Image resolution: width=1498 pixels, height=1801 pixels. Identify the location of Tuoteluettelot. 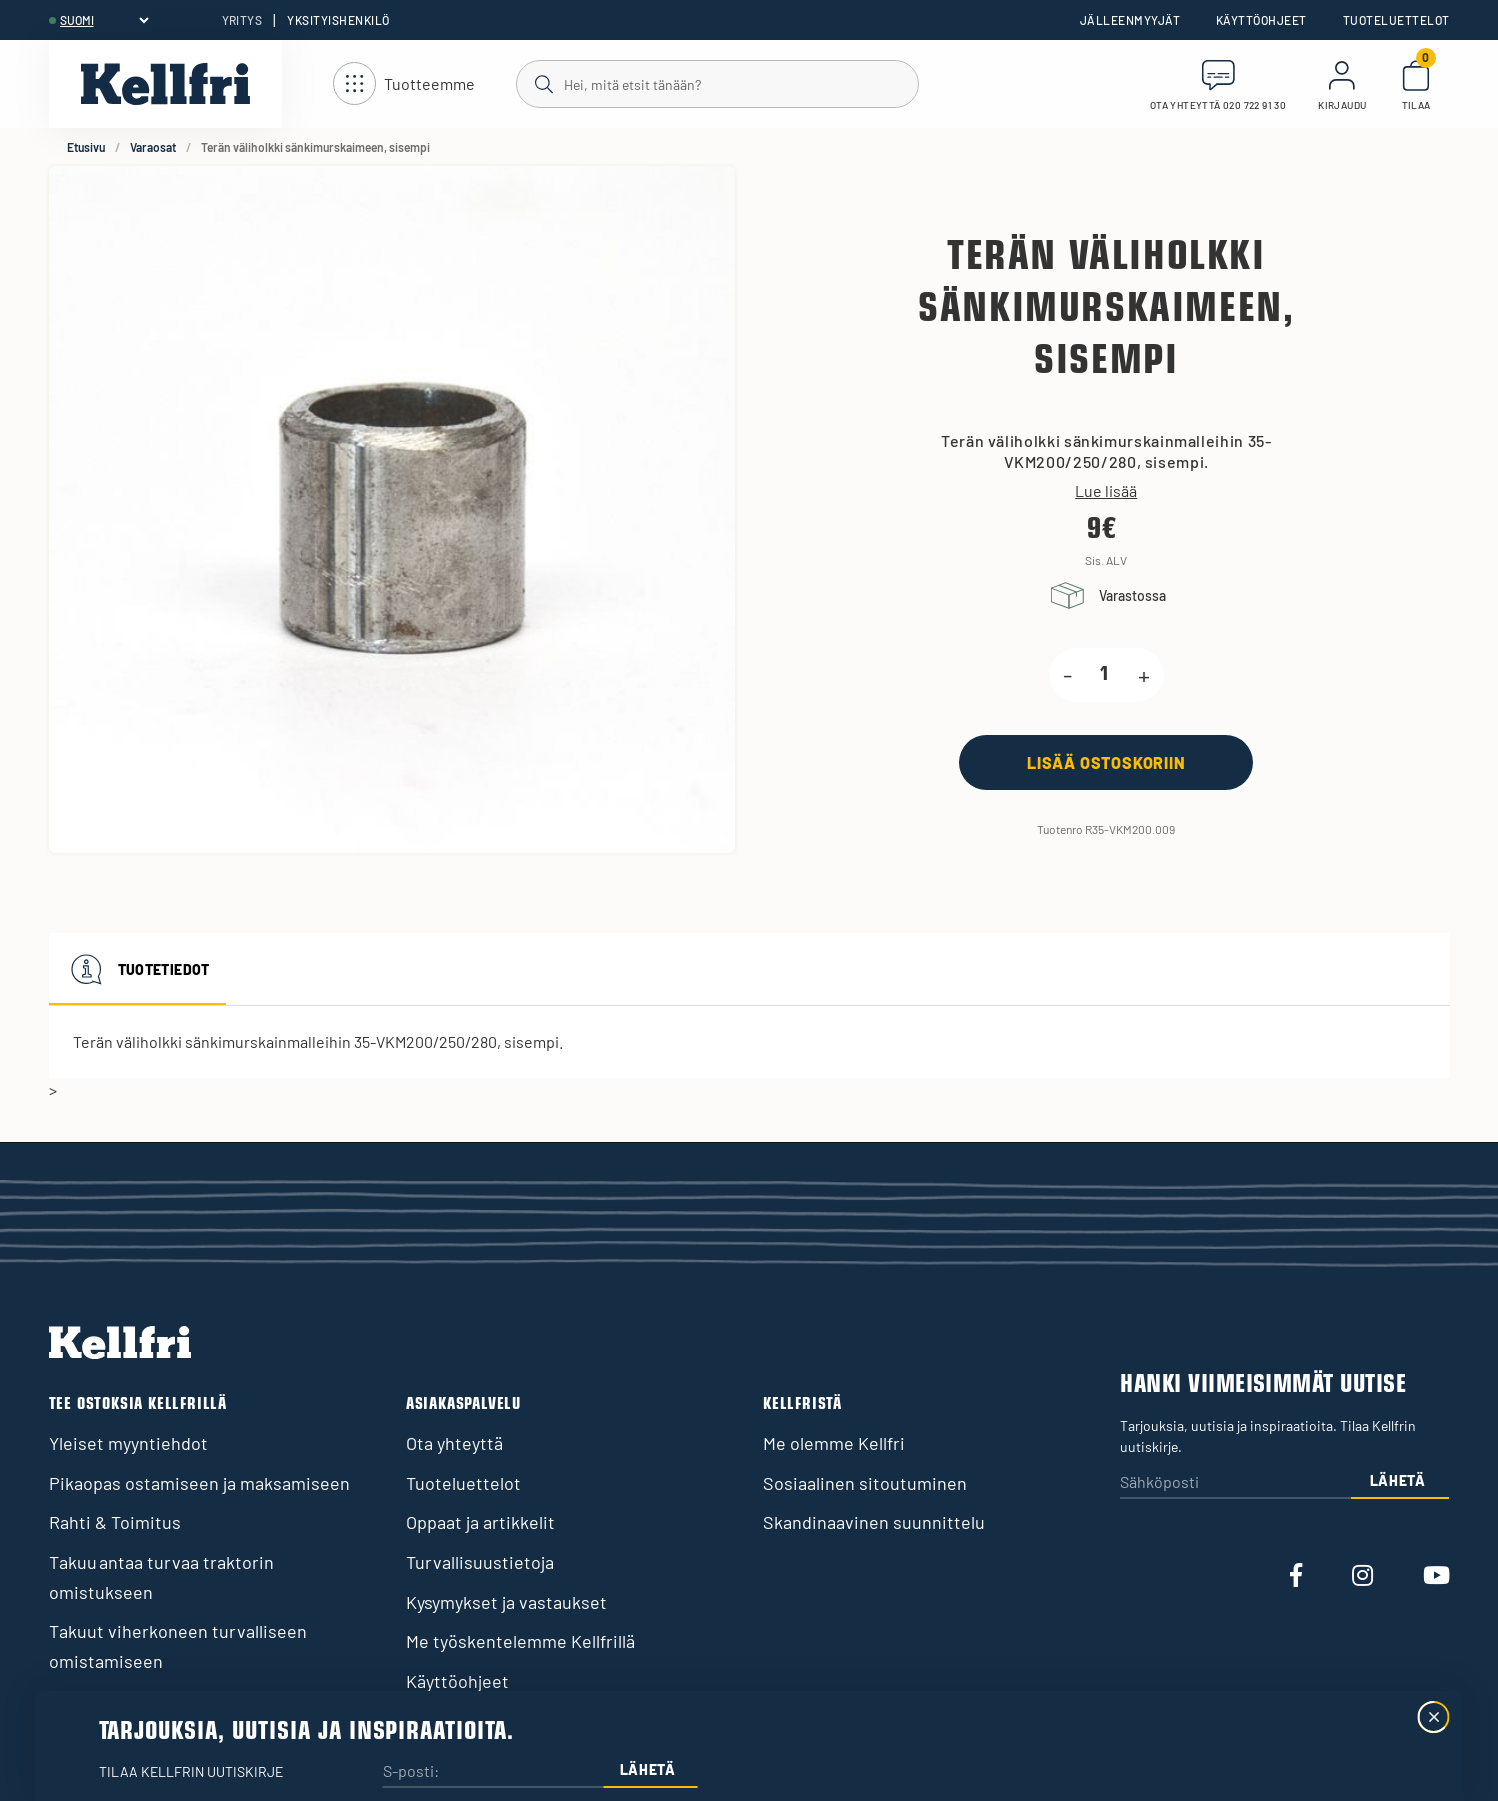
(1396, 20).